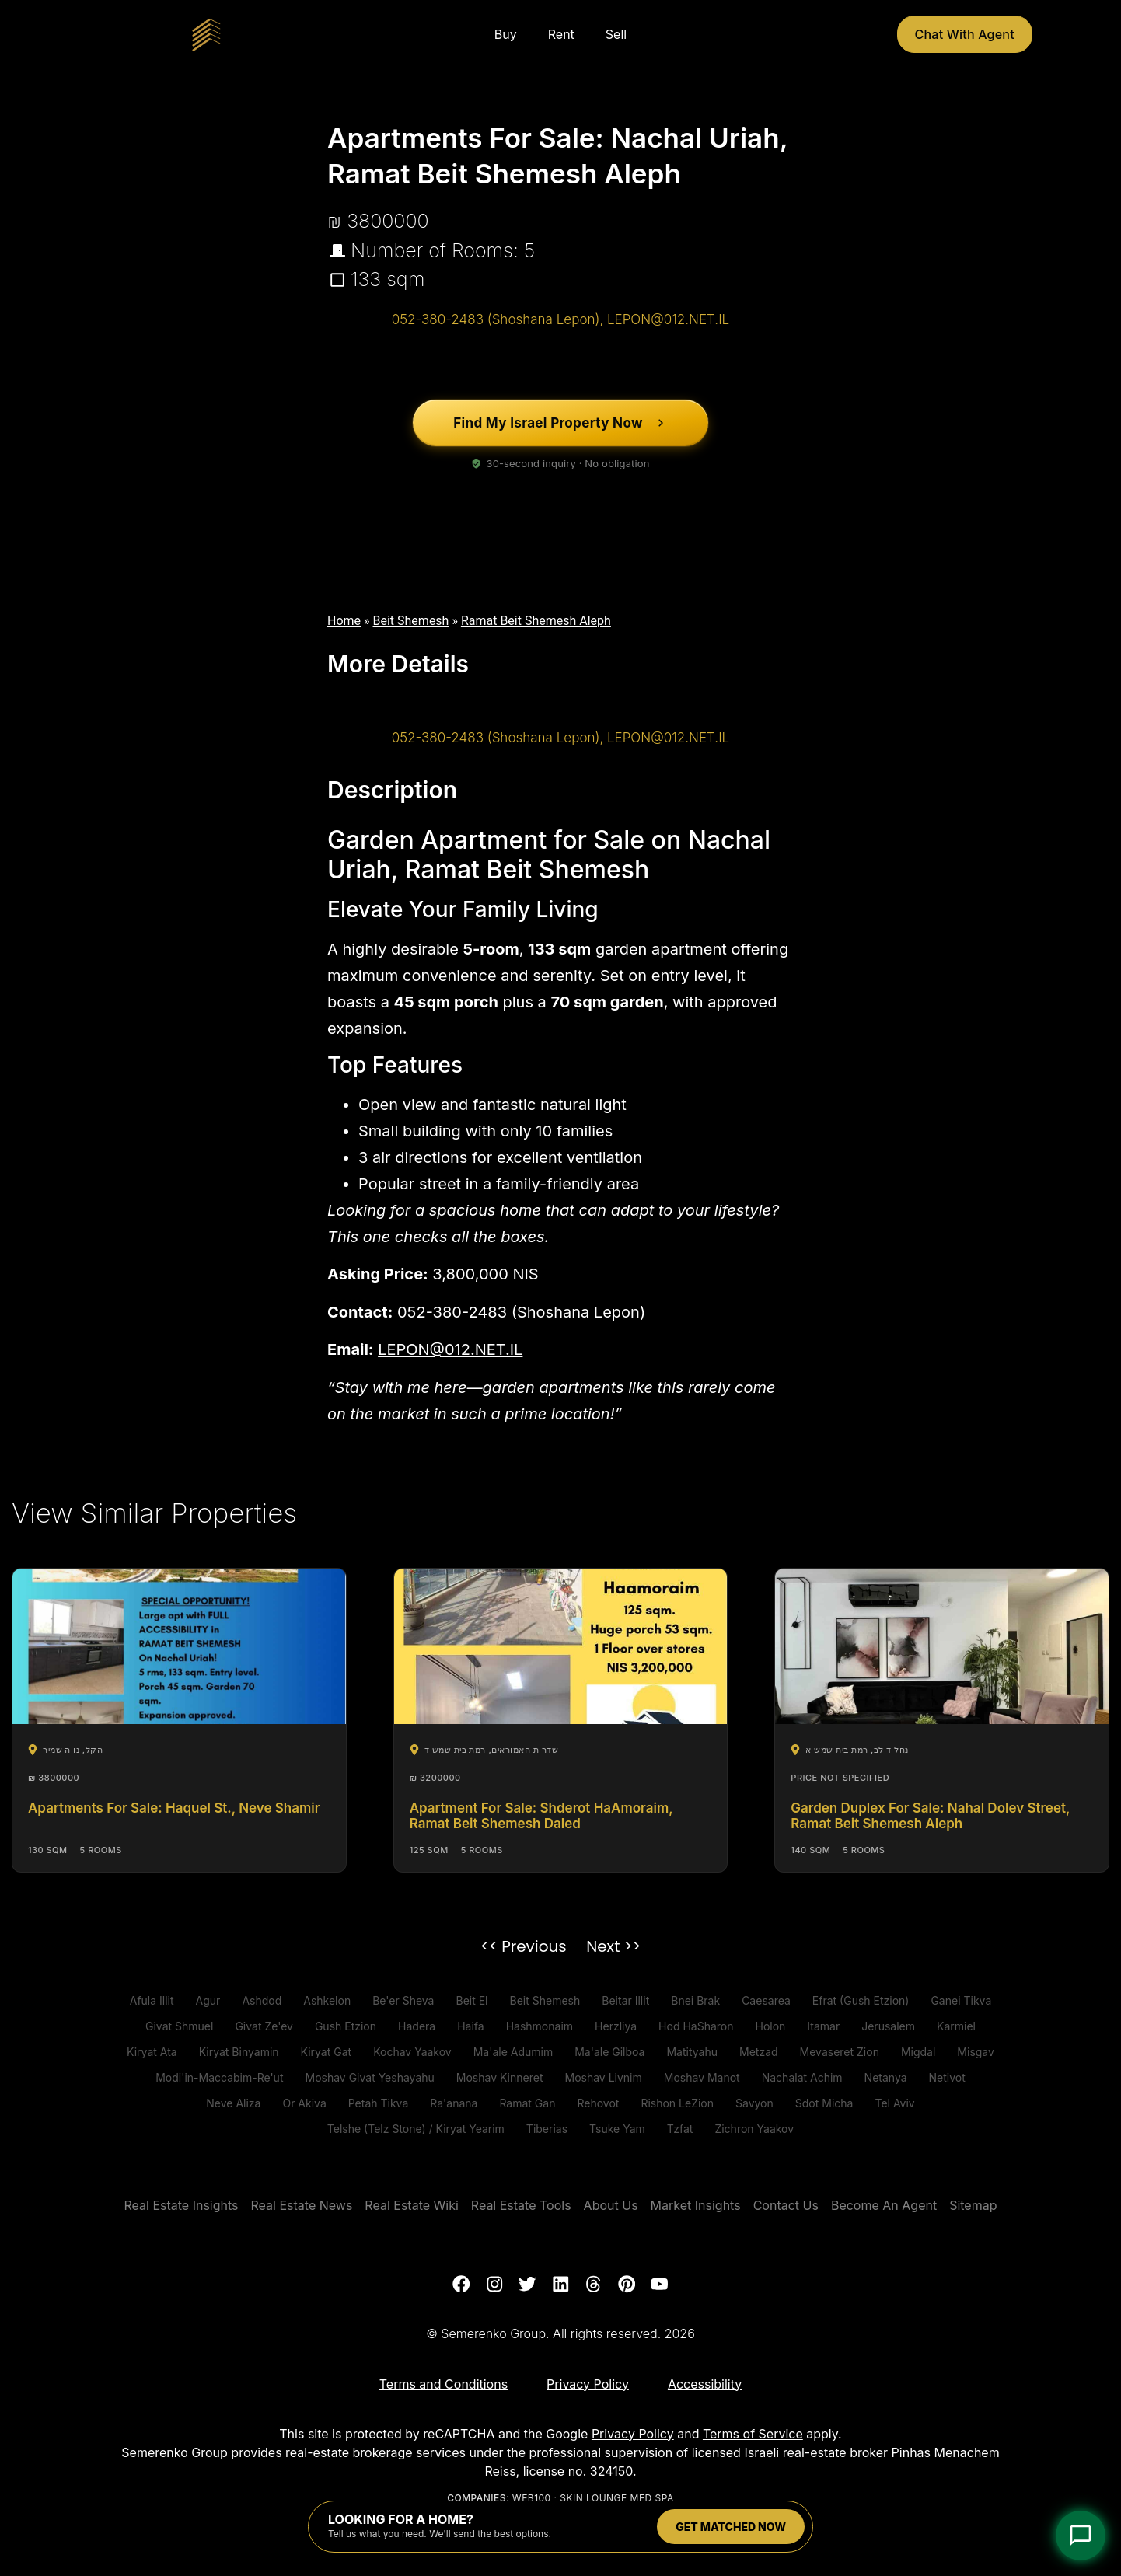 The width and height of the screenshot is (1121, 2576). Describe the element at coordinates (625, 2000) in the screenshot. I see `Beitar Illit` at that location.